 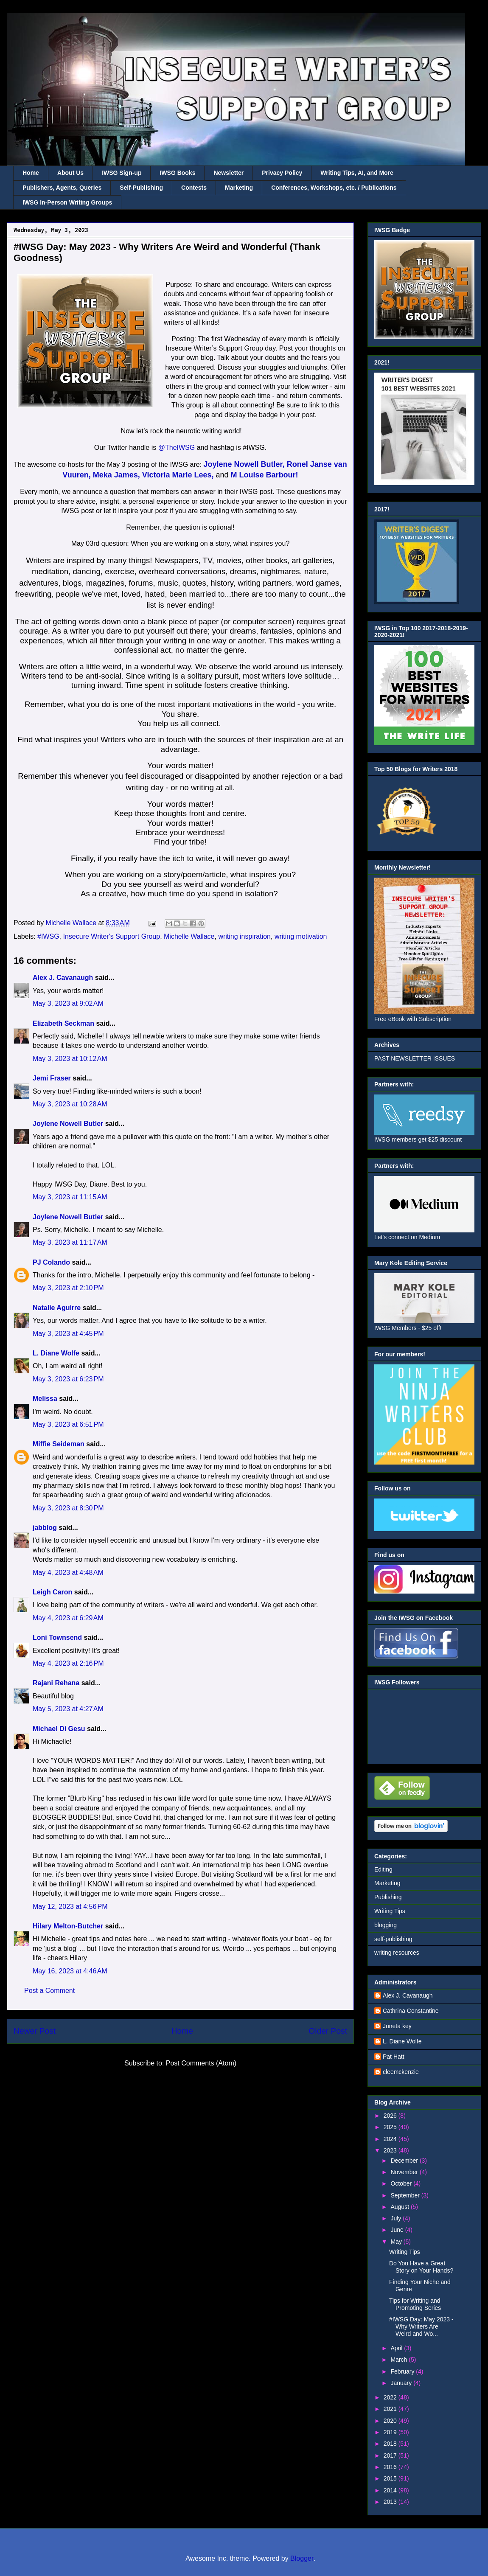 I want to click on 2020, so click(x=391, y=2420).